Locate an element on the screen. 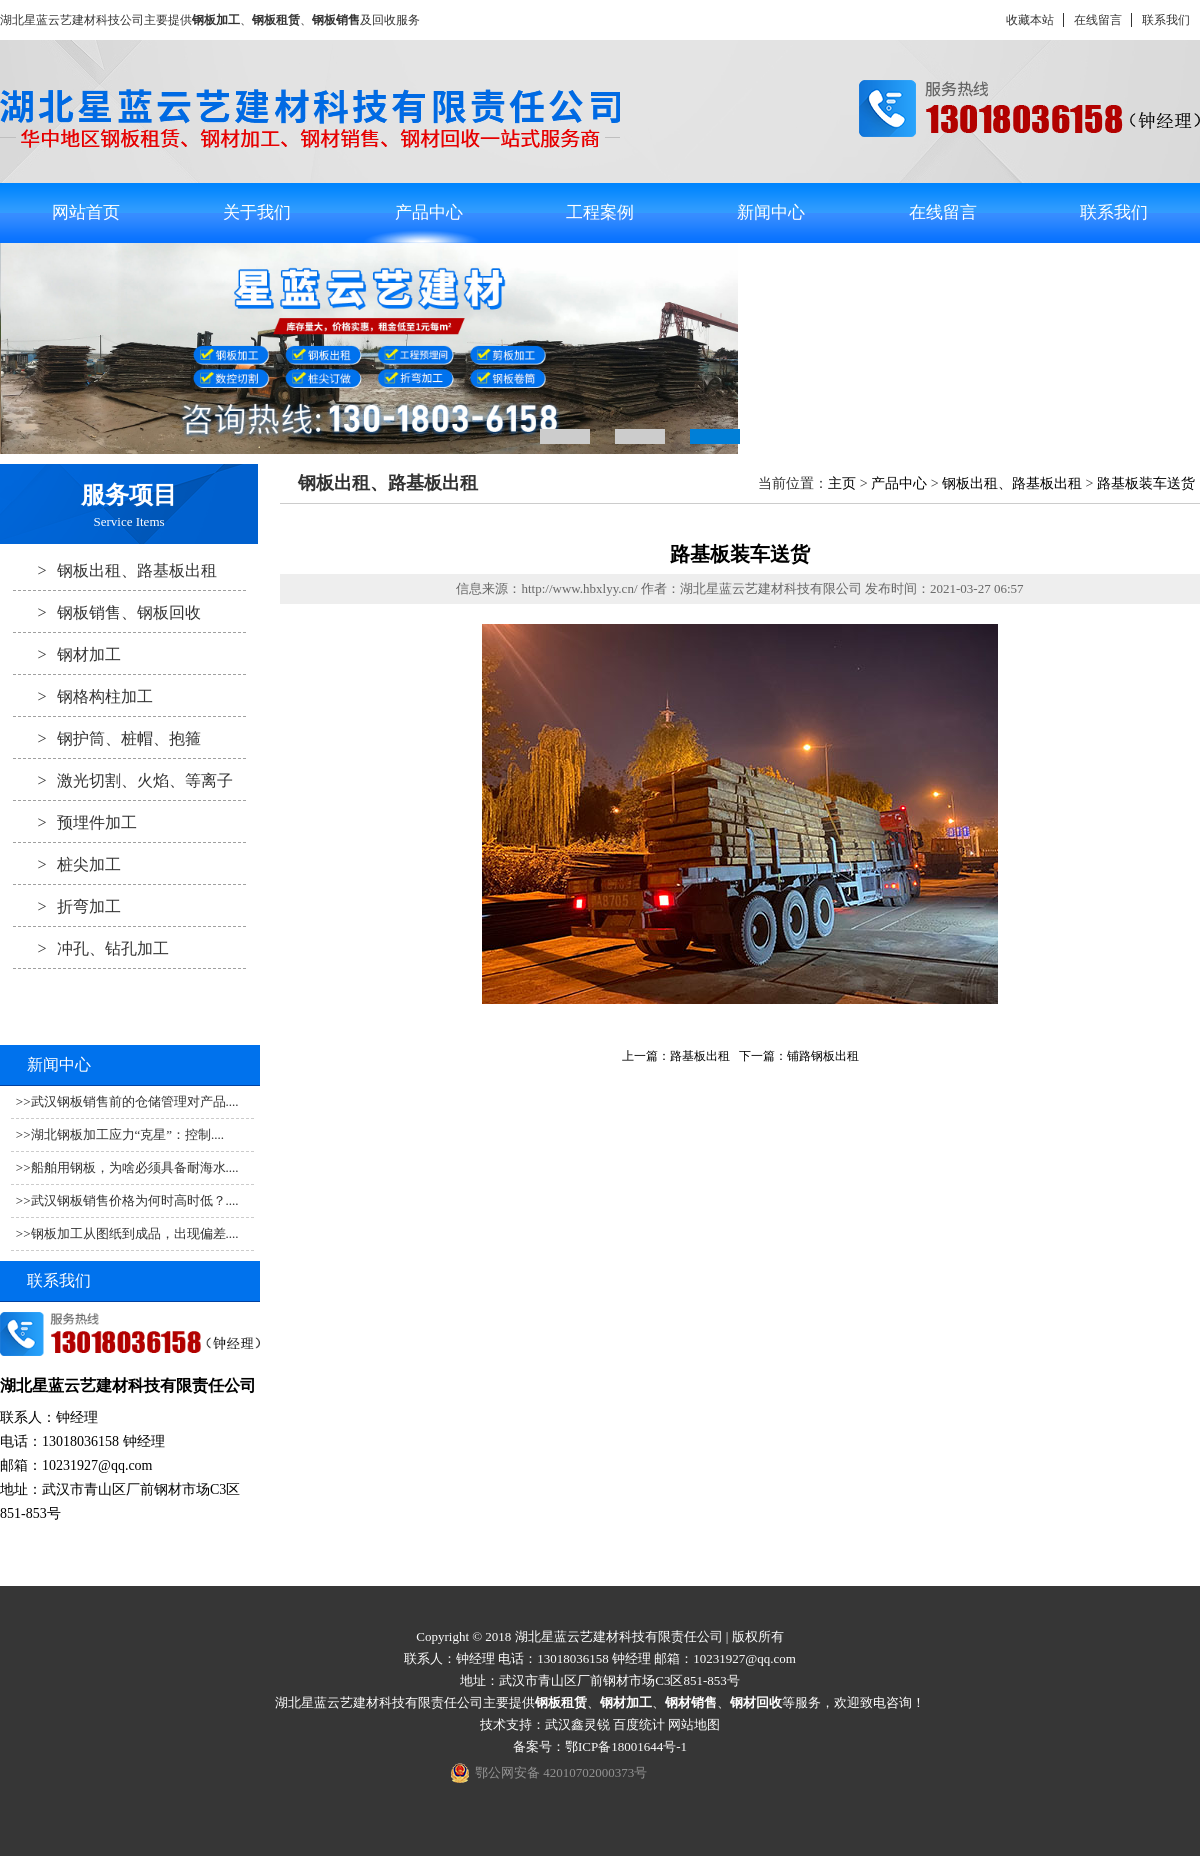 The width and height of the screenshot is (1200, 1856). 产品中心 is located at coordinates (429, 212).